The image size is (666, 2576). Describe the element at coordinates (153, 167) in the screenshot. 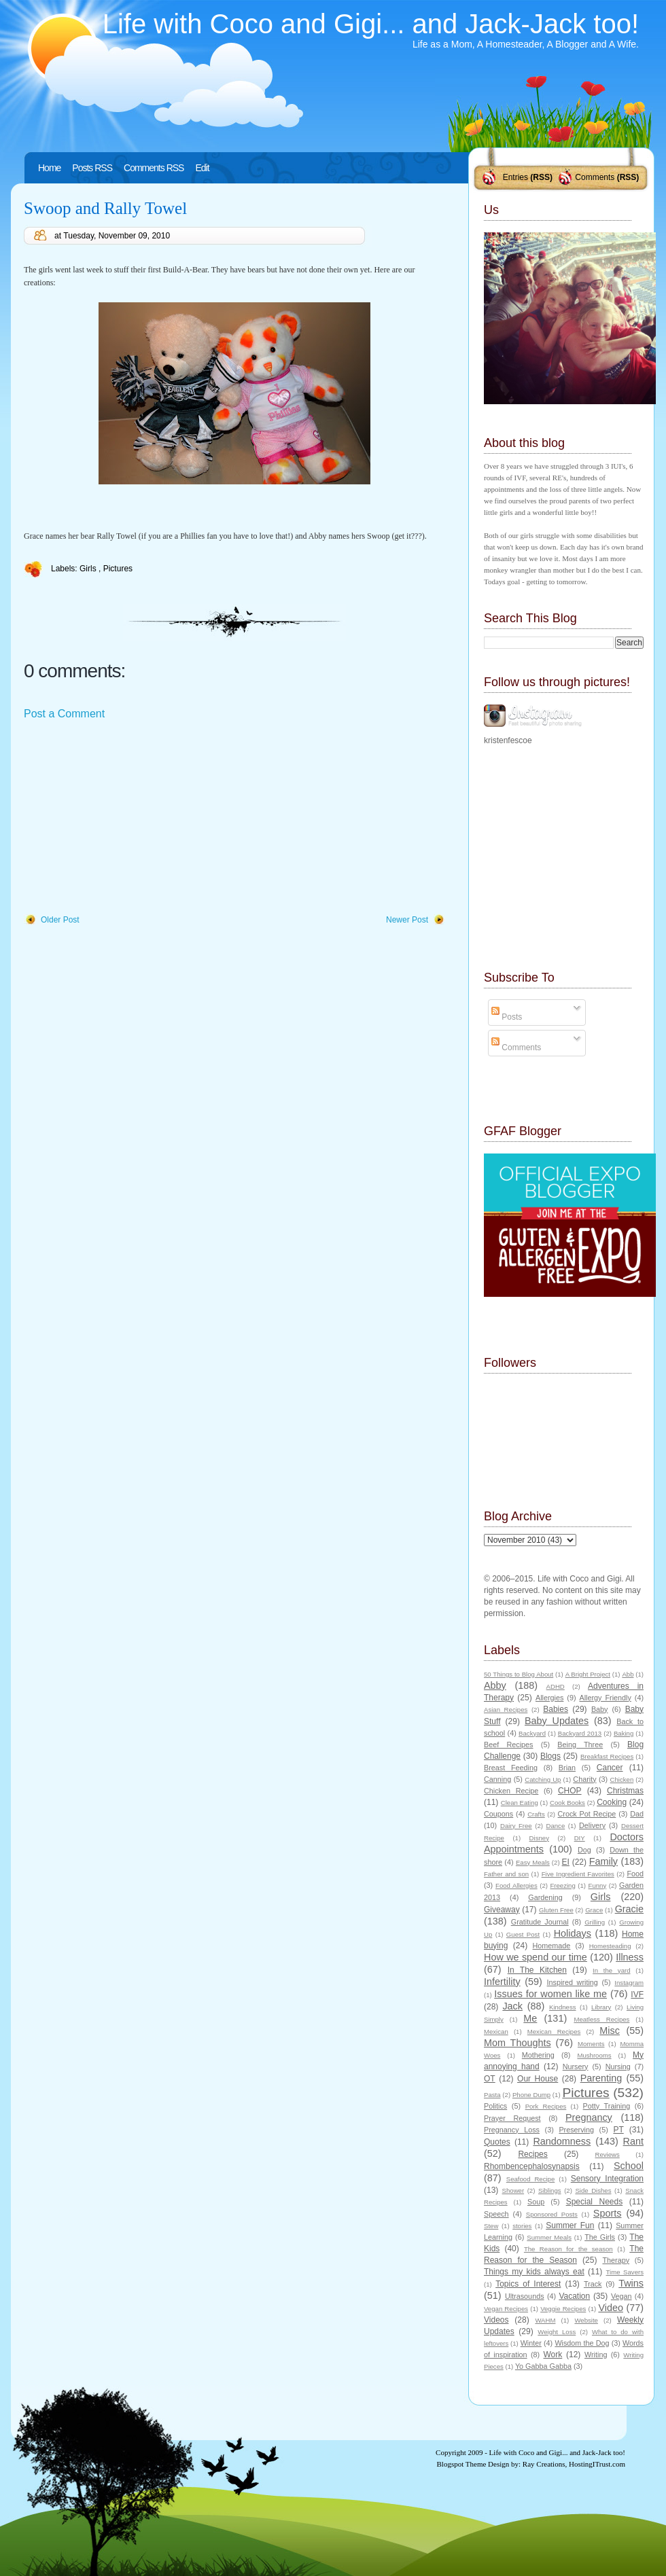

I see `Comments RSS` at that location.